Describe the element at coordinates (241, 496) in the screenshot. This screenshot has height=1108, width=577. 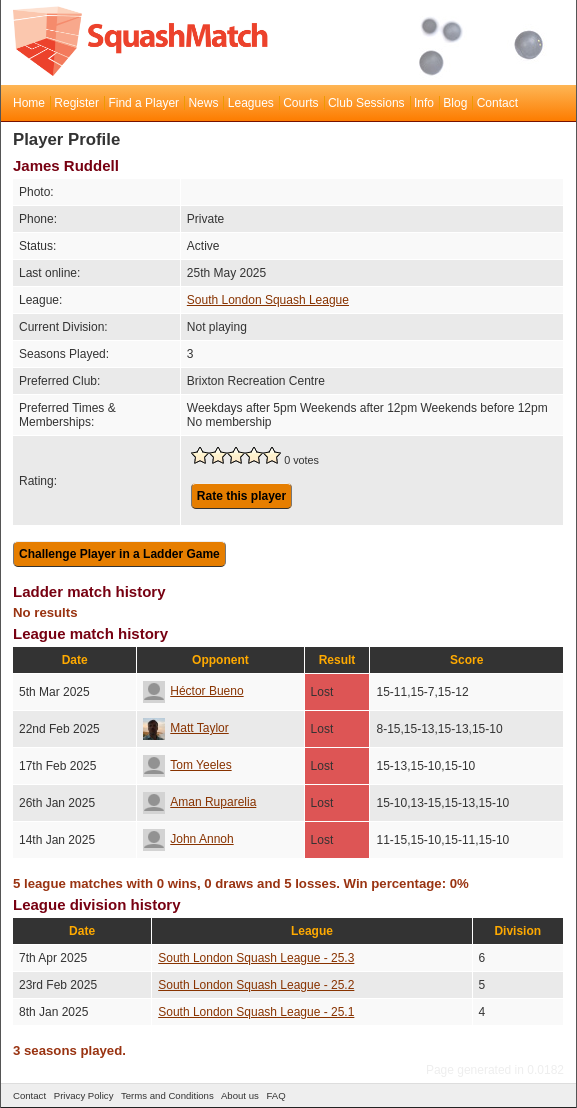
I see `Rate this player` at that location.